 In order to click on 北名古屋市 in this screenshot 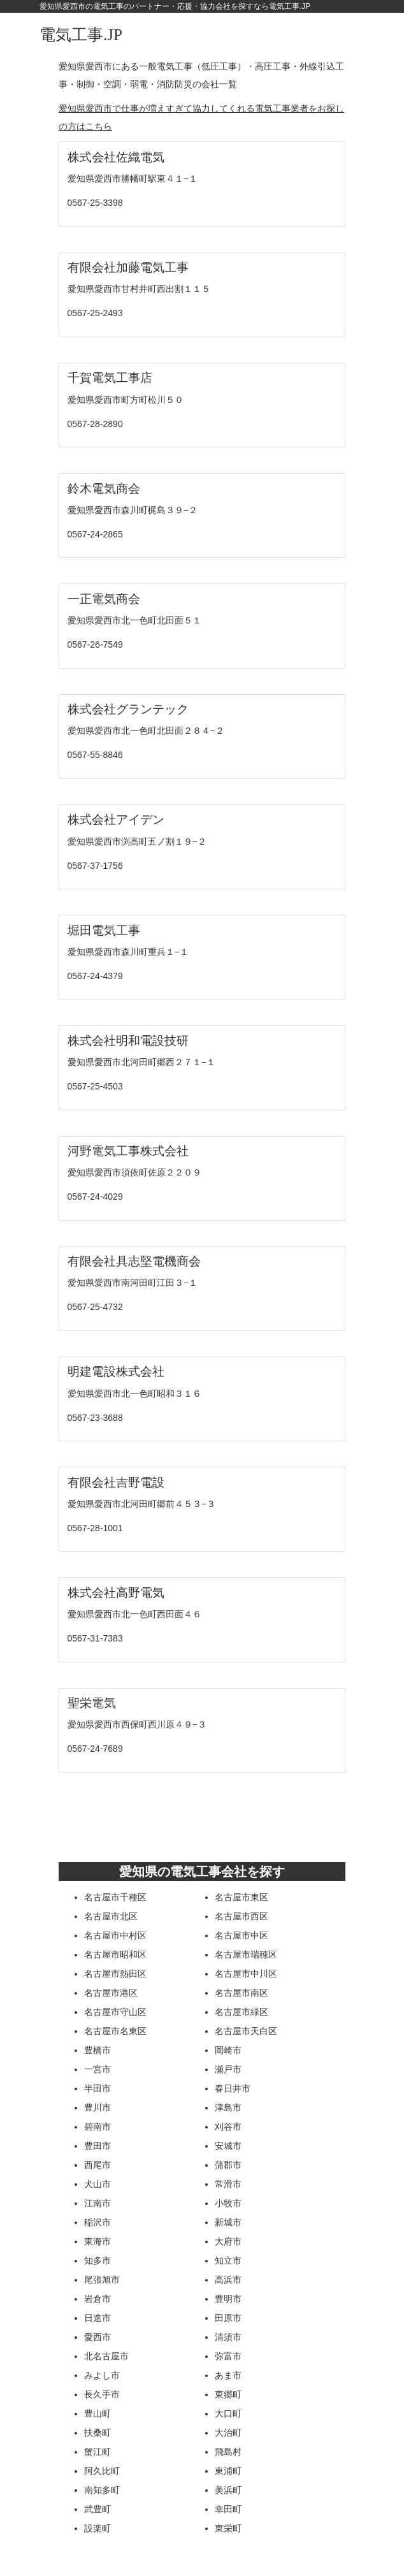, I will do `click(106, 2356)`.